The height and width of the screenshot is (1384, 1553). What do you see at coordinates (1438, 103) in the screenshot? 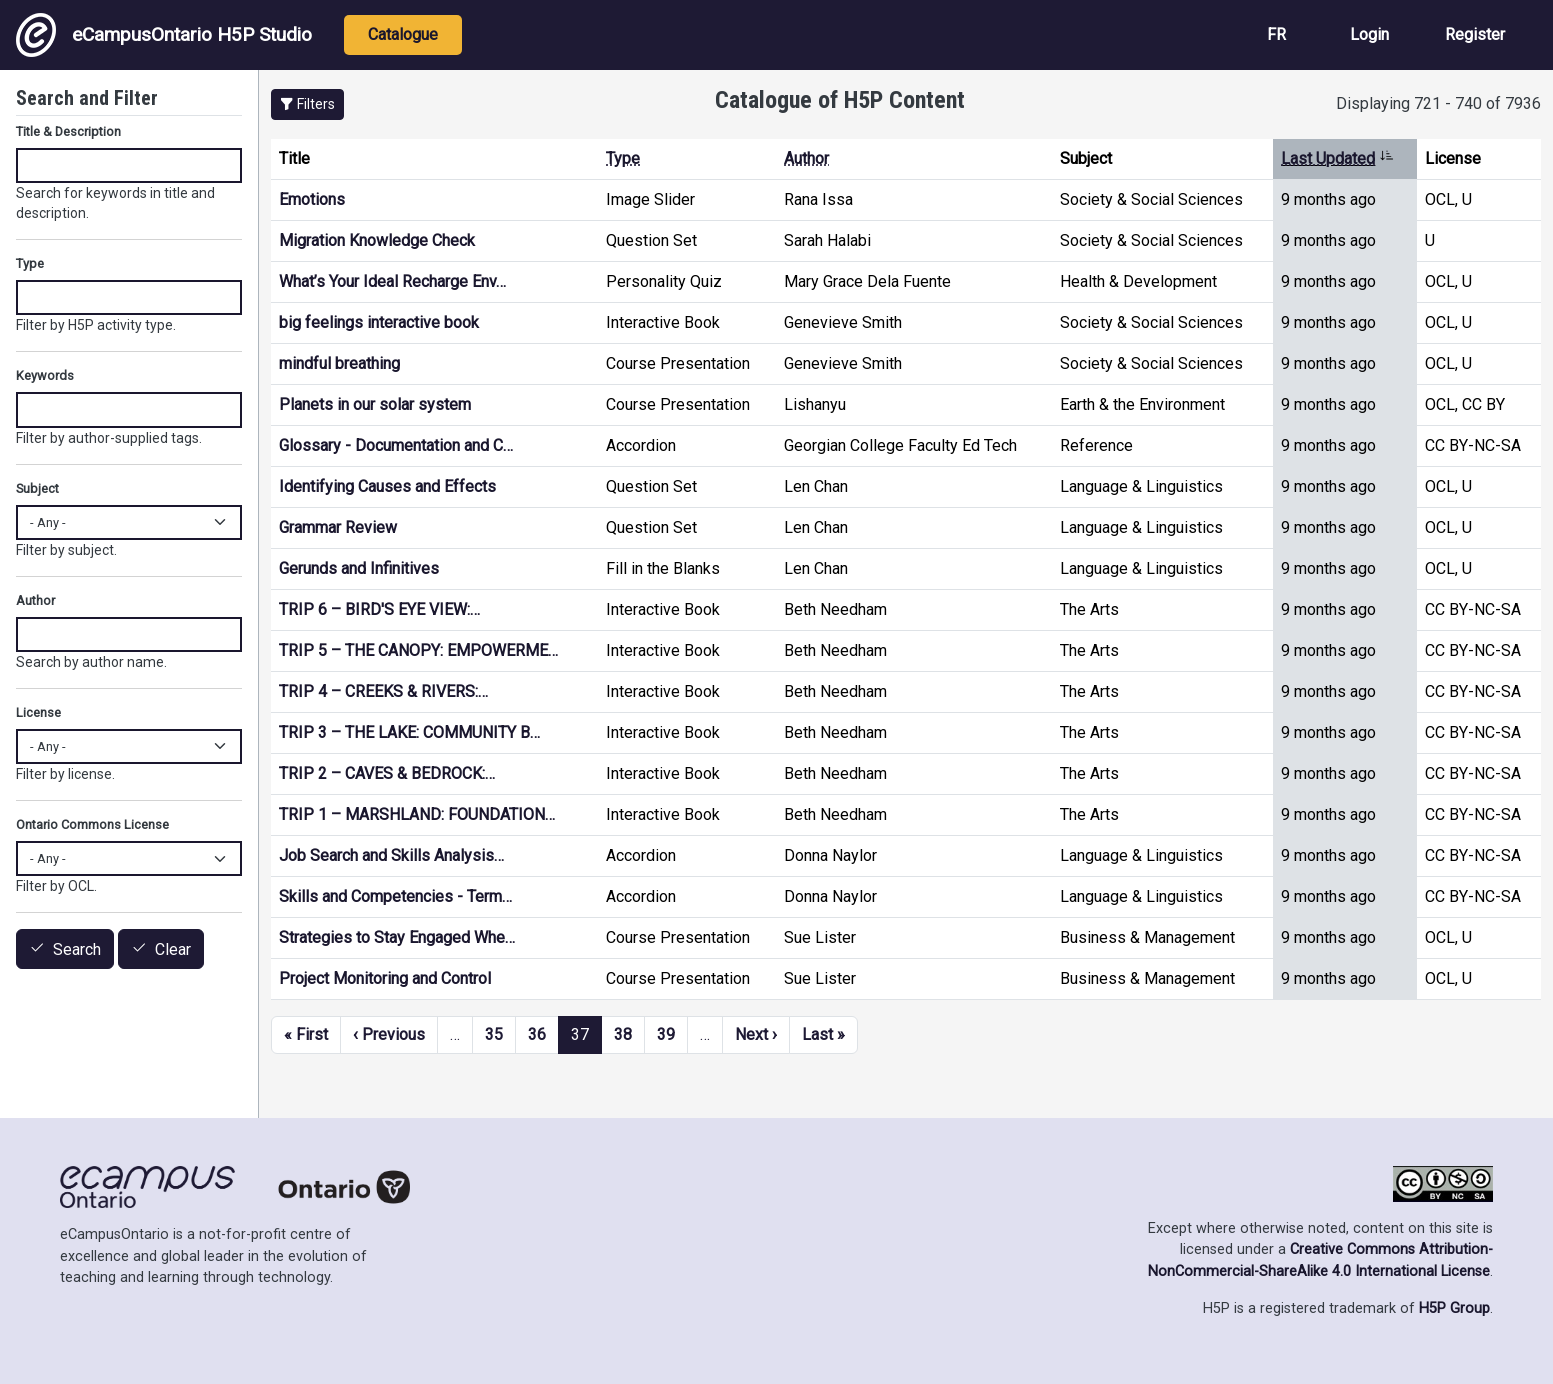
I see `Displaying 721 - 740 of 7936 [status]` at bounding box center [1438, 103].